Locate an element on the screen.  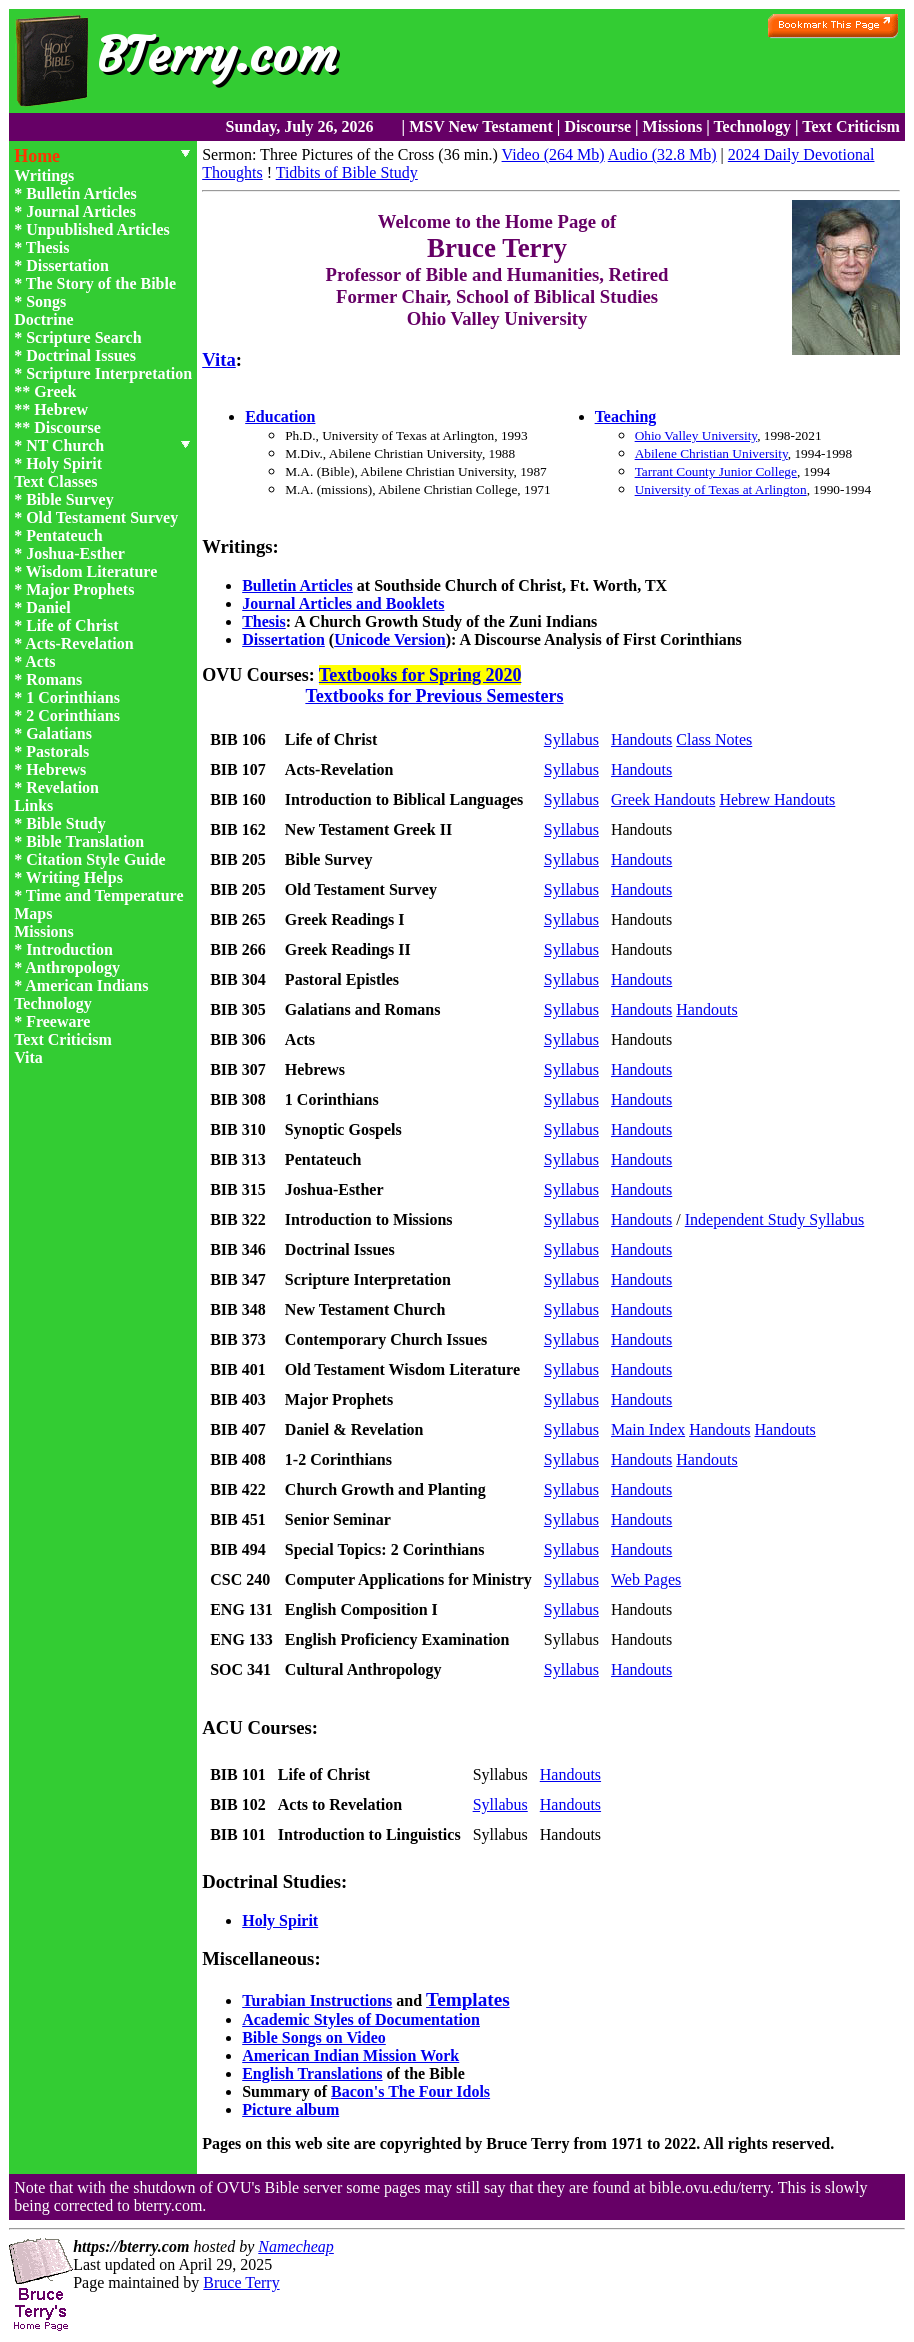
Main Index is located at coordinates (648, 1429).